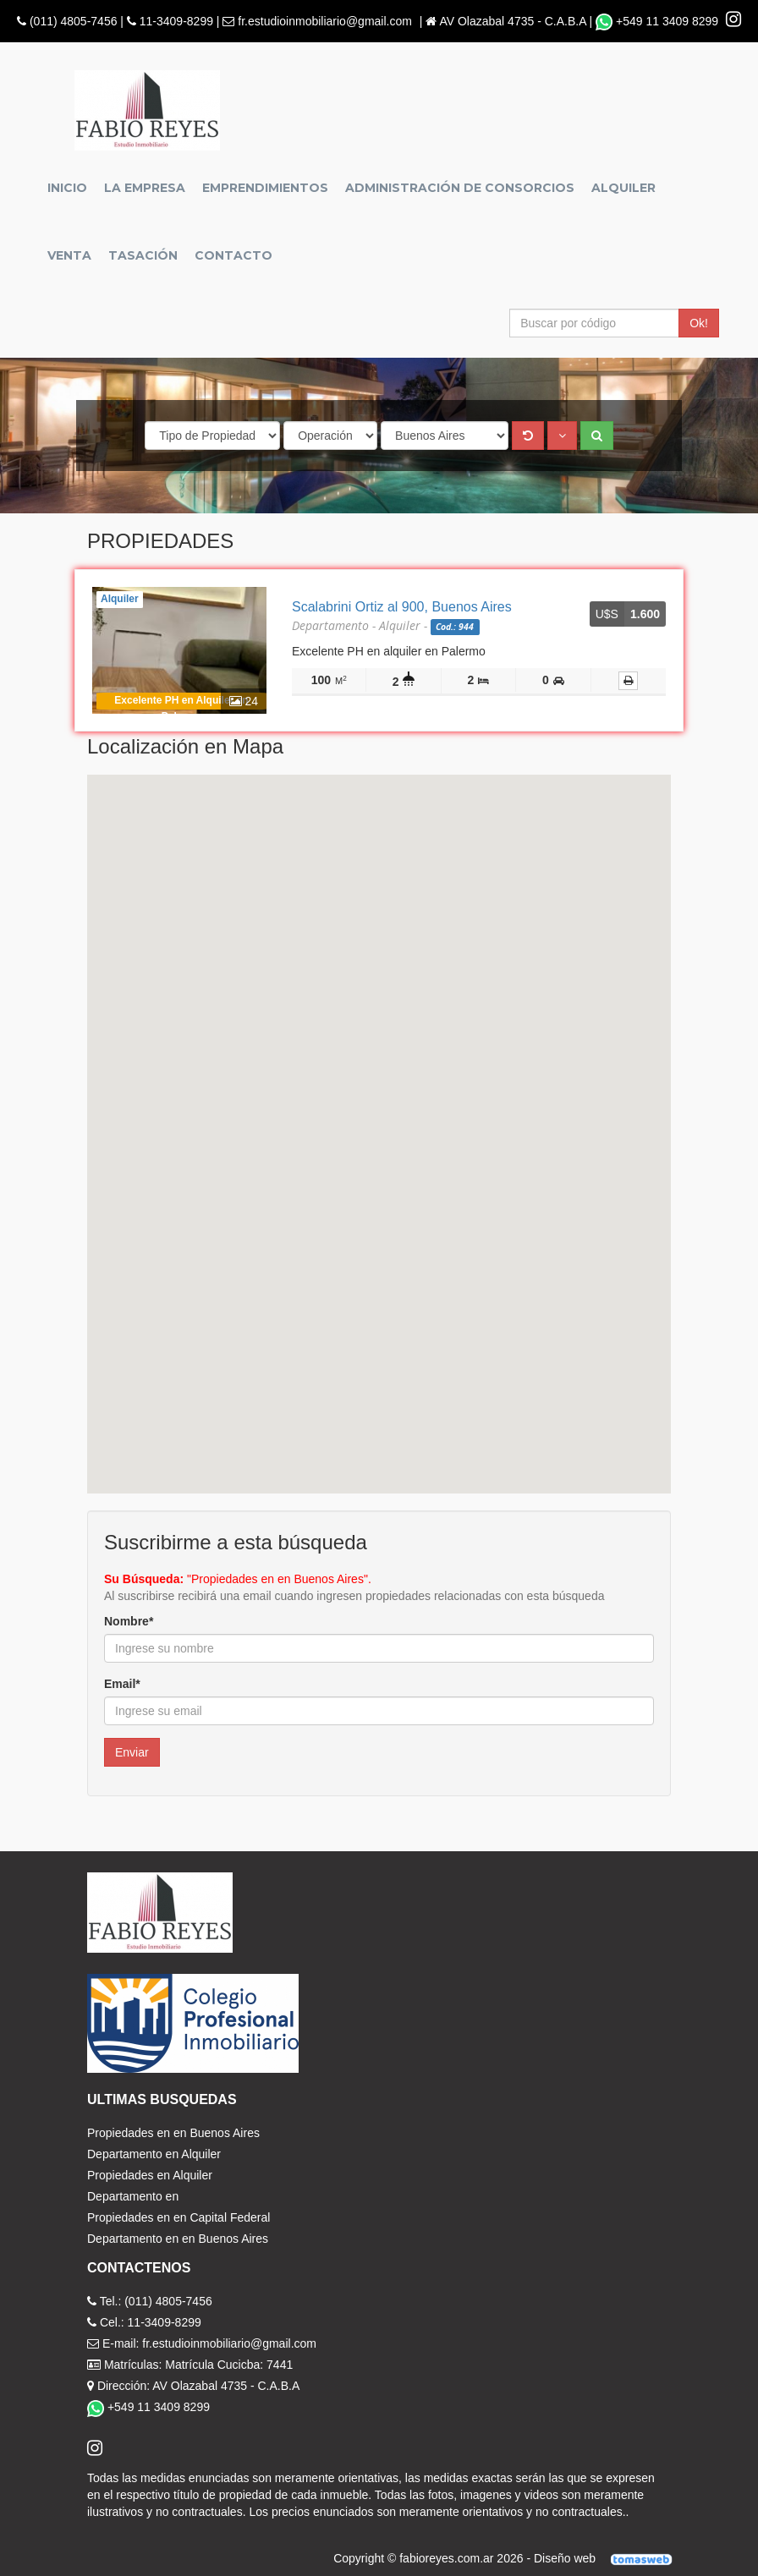 The width and height of the screenshot is (758, 2576). Describe the element at coordinates (122, 1684) in the screenshot. I see `Email*` at that location.